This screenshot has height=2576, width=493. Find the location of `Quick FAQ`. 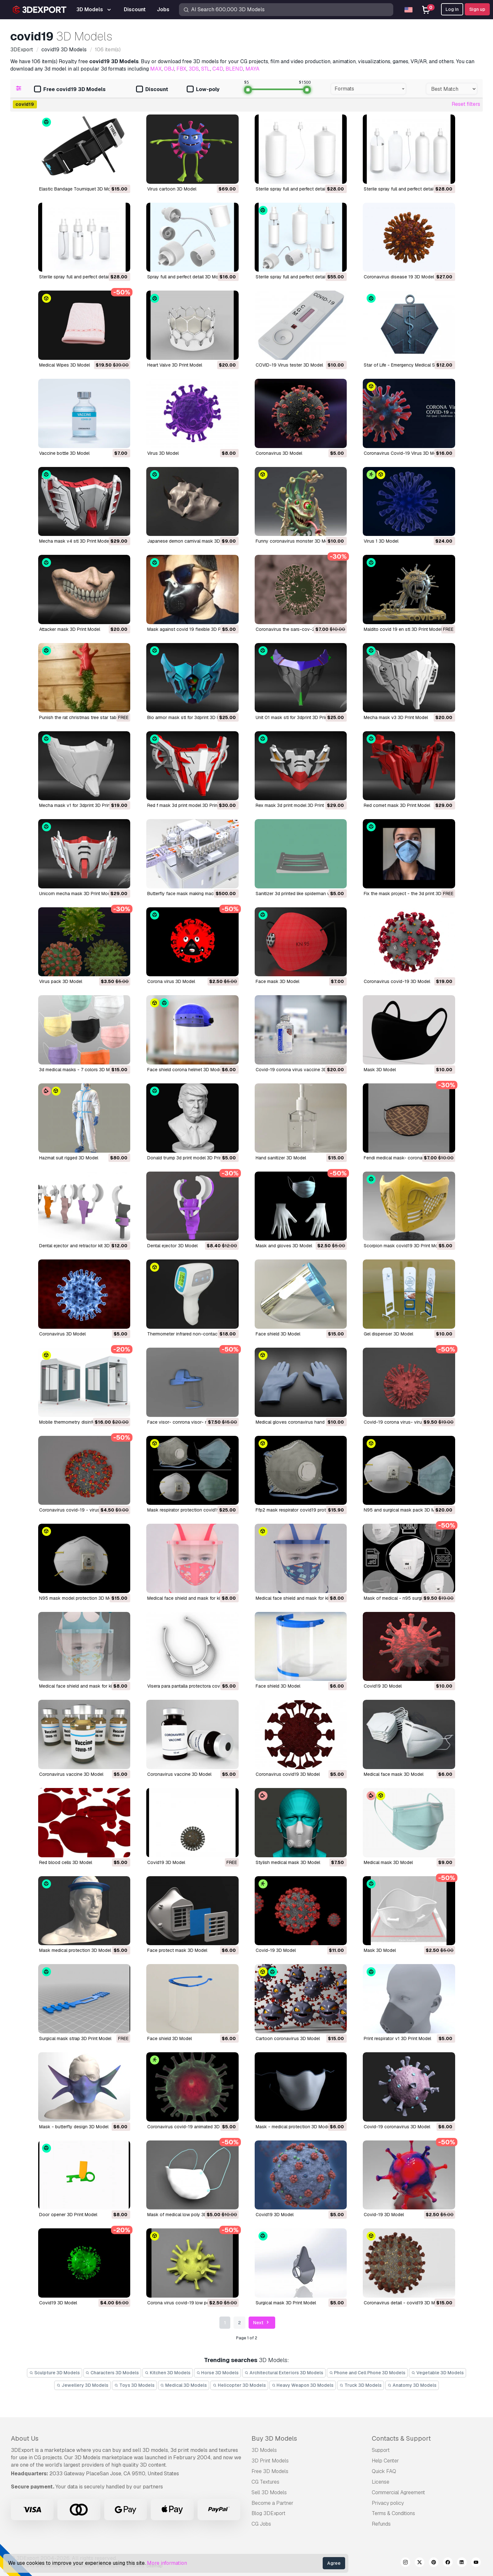

Quick FAQ is located at coordinates (384, 2471).